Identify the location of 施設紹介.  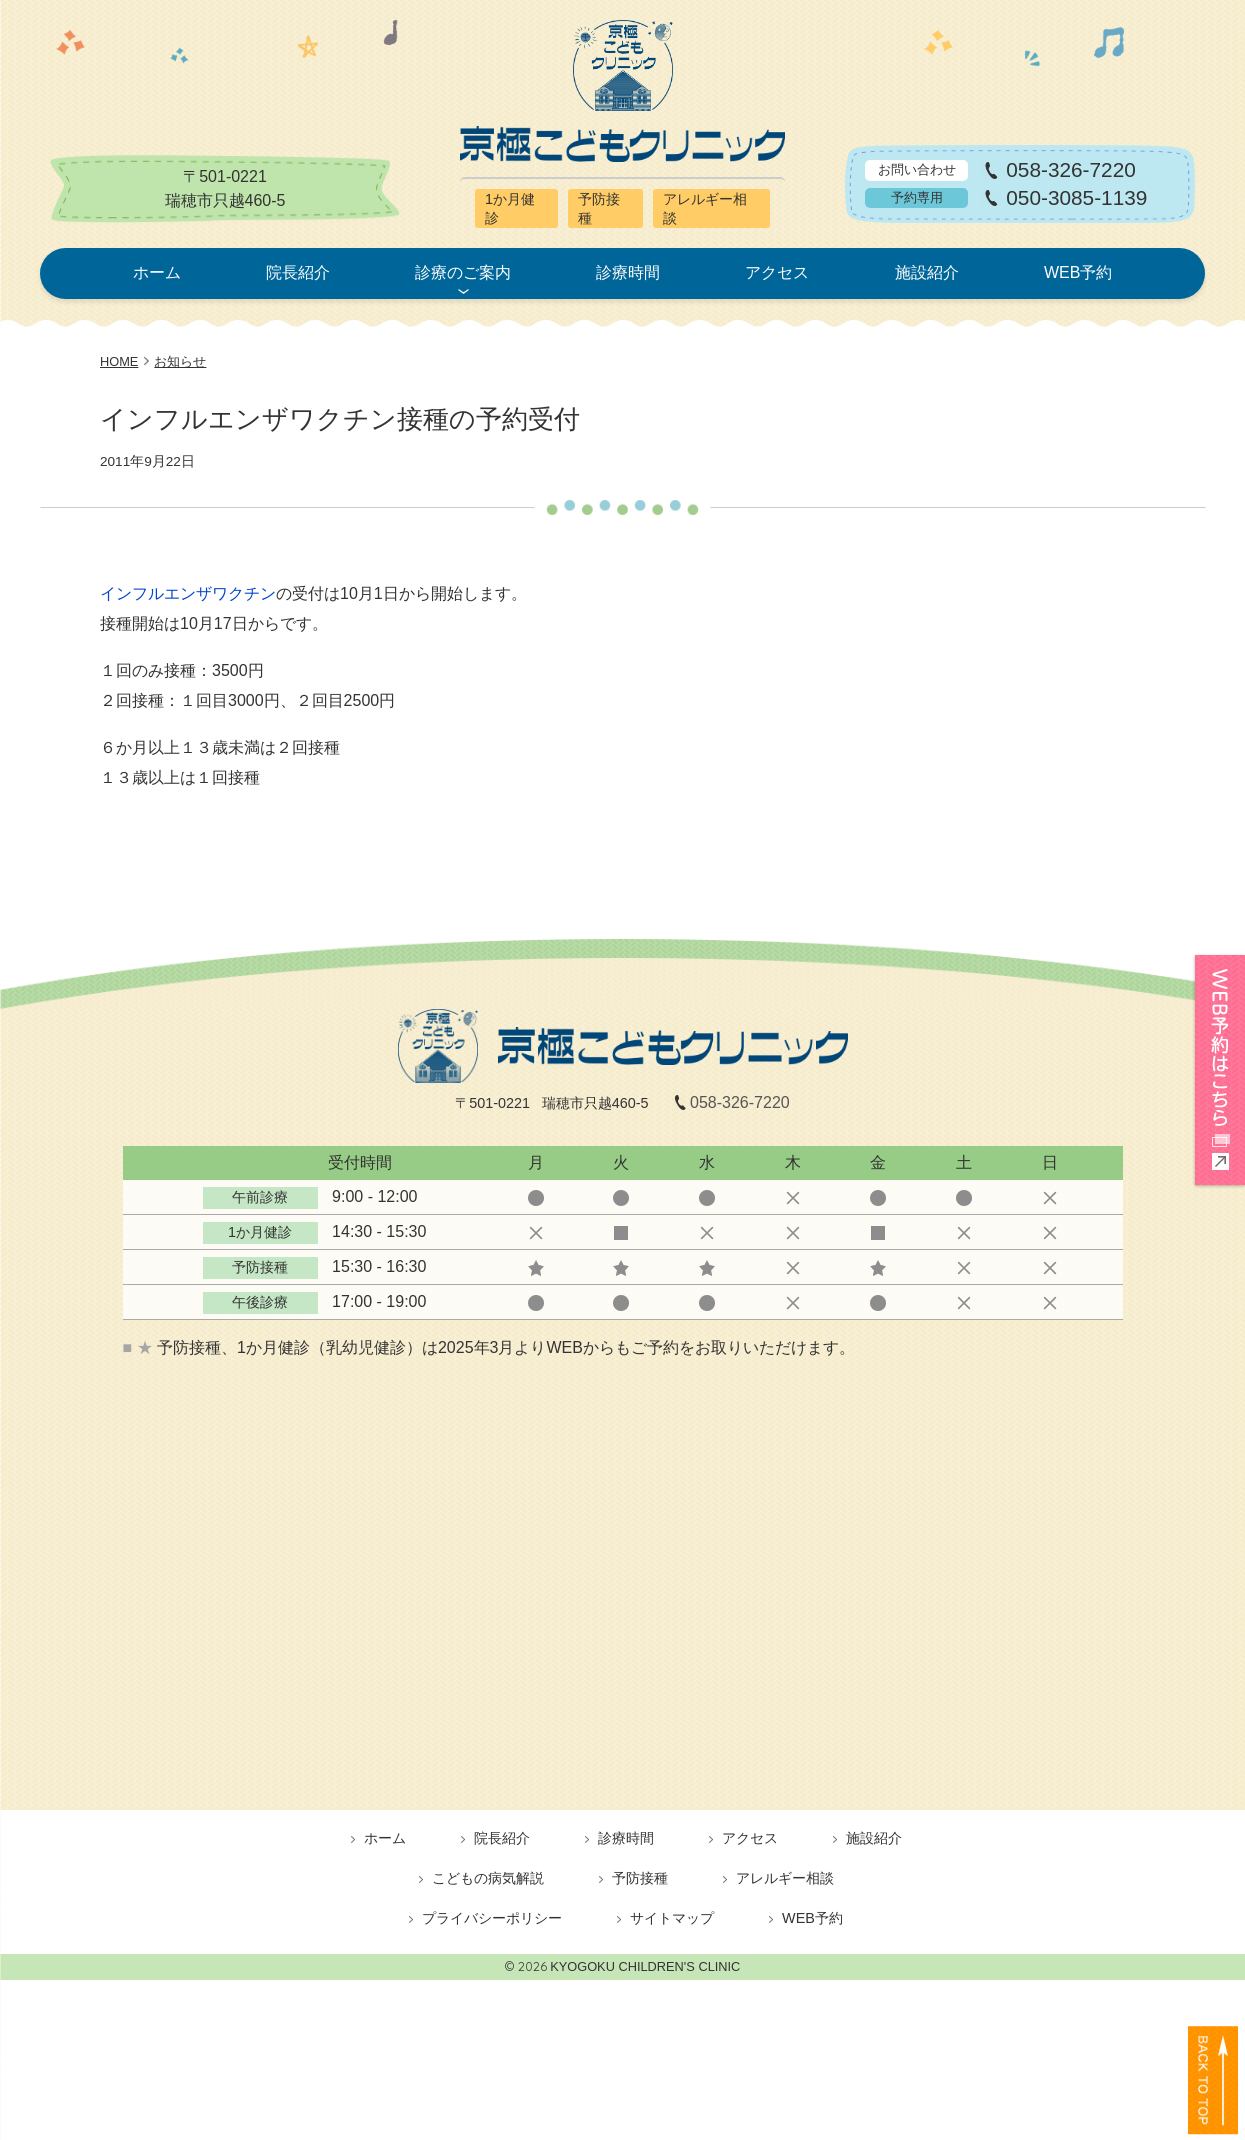
(927, 272).